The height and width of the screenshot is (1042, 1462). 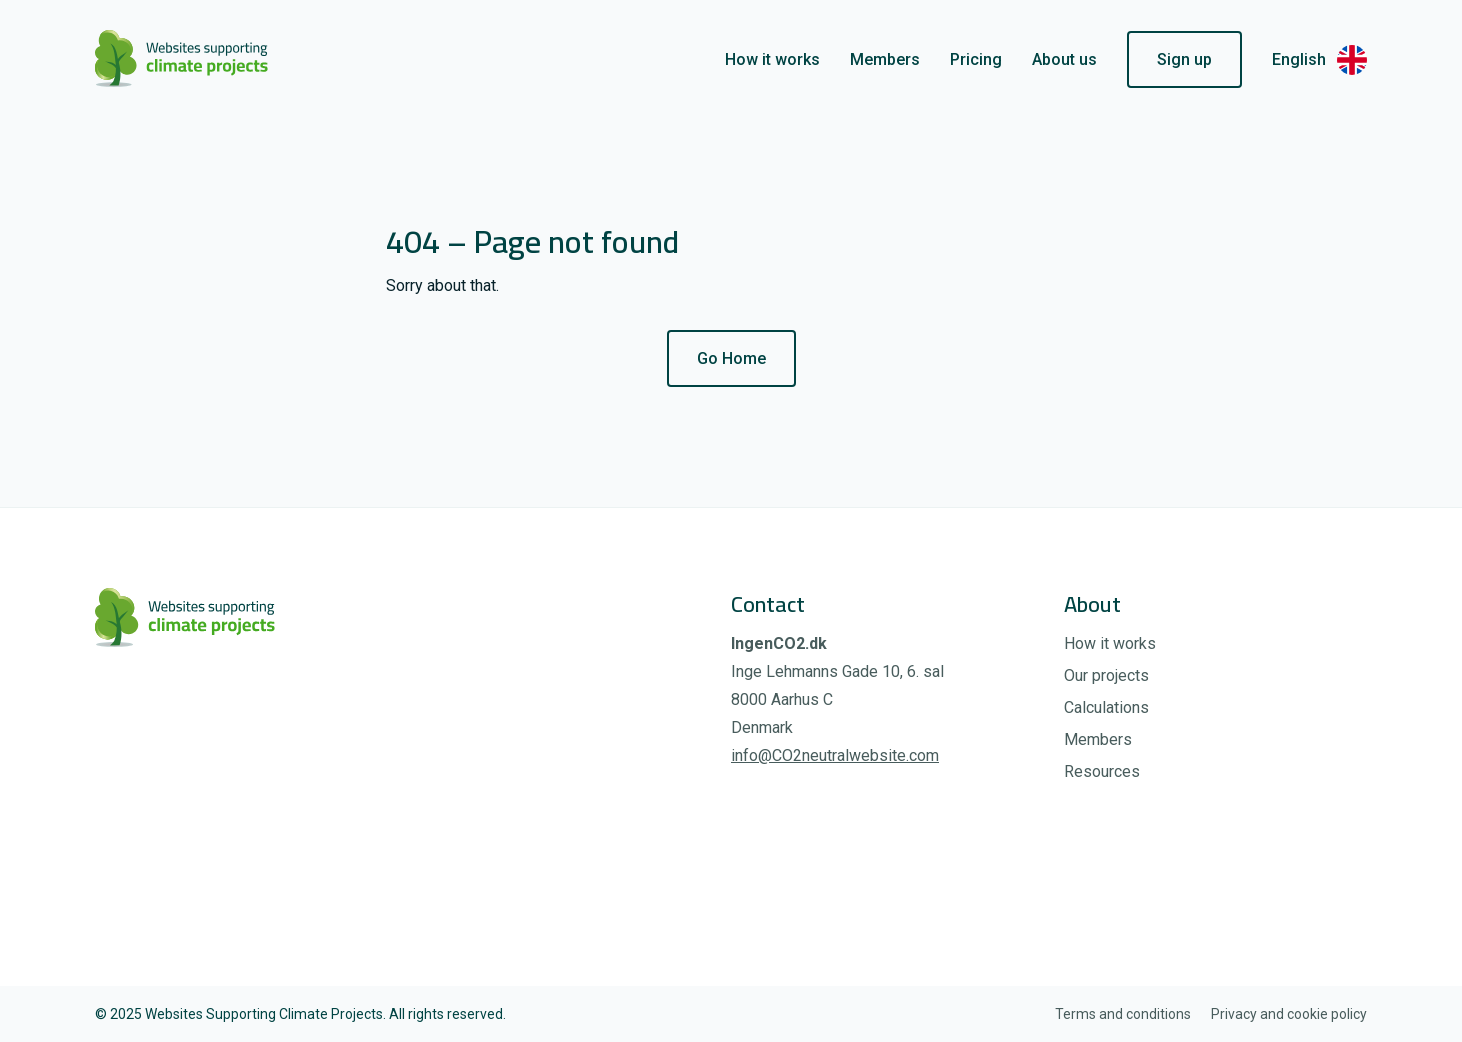 I want to click on About us, so click(x=1064, y=59).